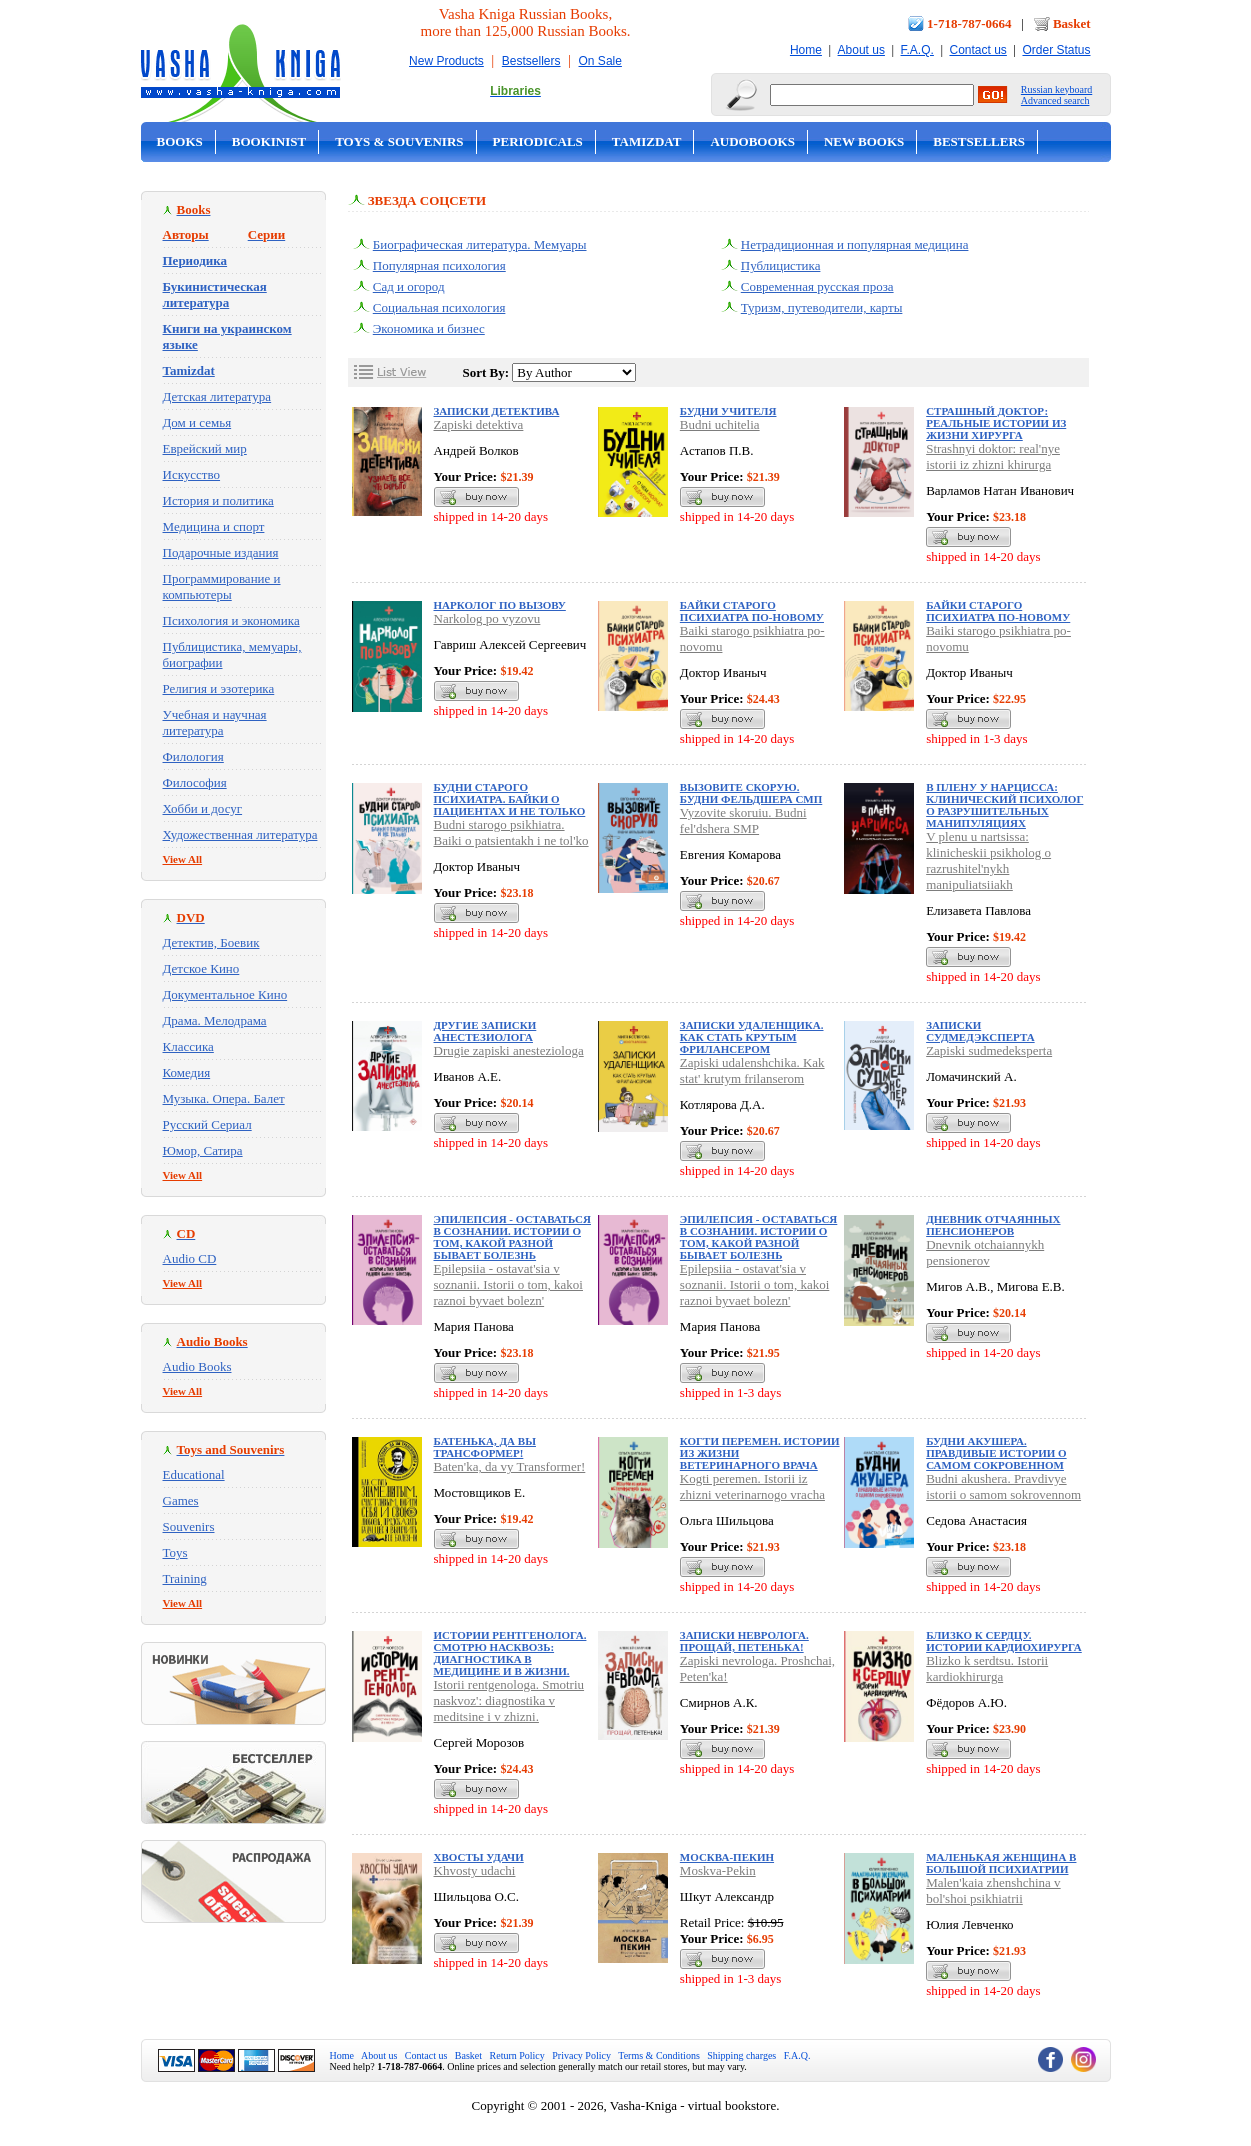 This screenshot has height=2146, width=1251. Describe the element at coordinates (511, 832) in the screenshot. I see `Budni starogo psikhiatra. Baiki o patsientakh i ne tol'ko` at that location.